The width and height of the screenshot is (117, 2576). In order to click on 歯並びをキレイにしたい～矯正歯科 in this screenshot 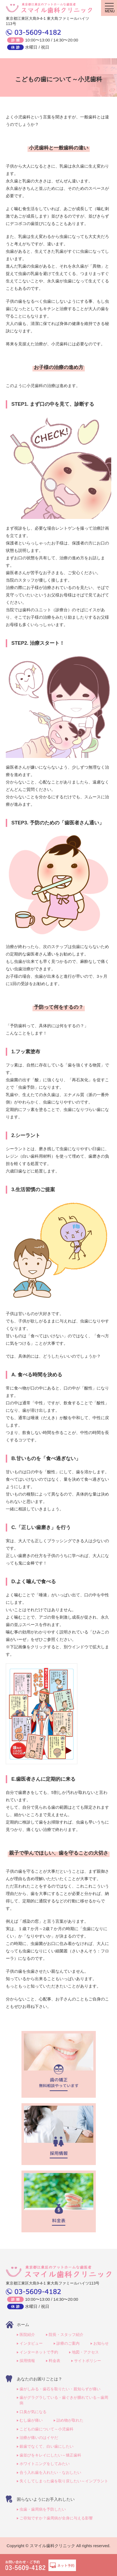, I will do `click(50, 2455)`.